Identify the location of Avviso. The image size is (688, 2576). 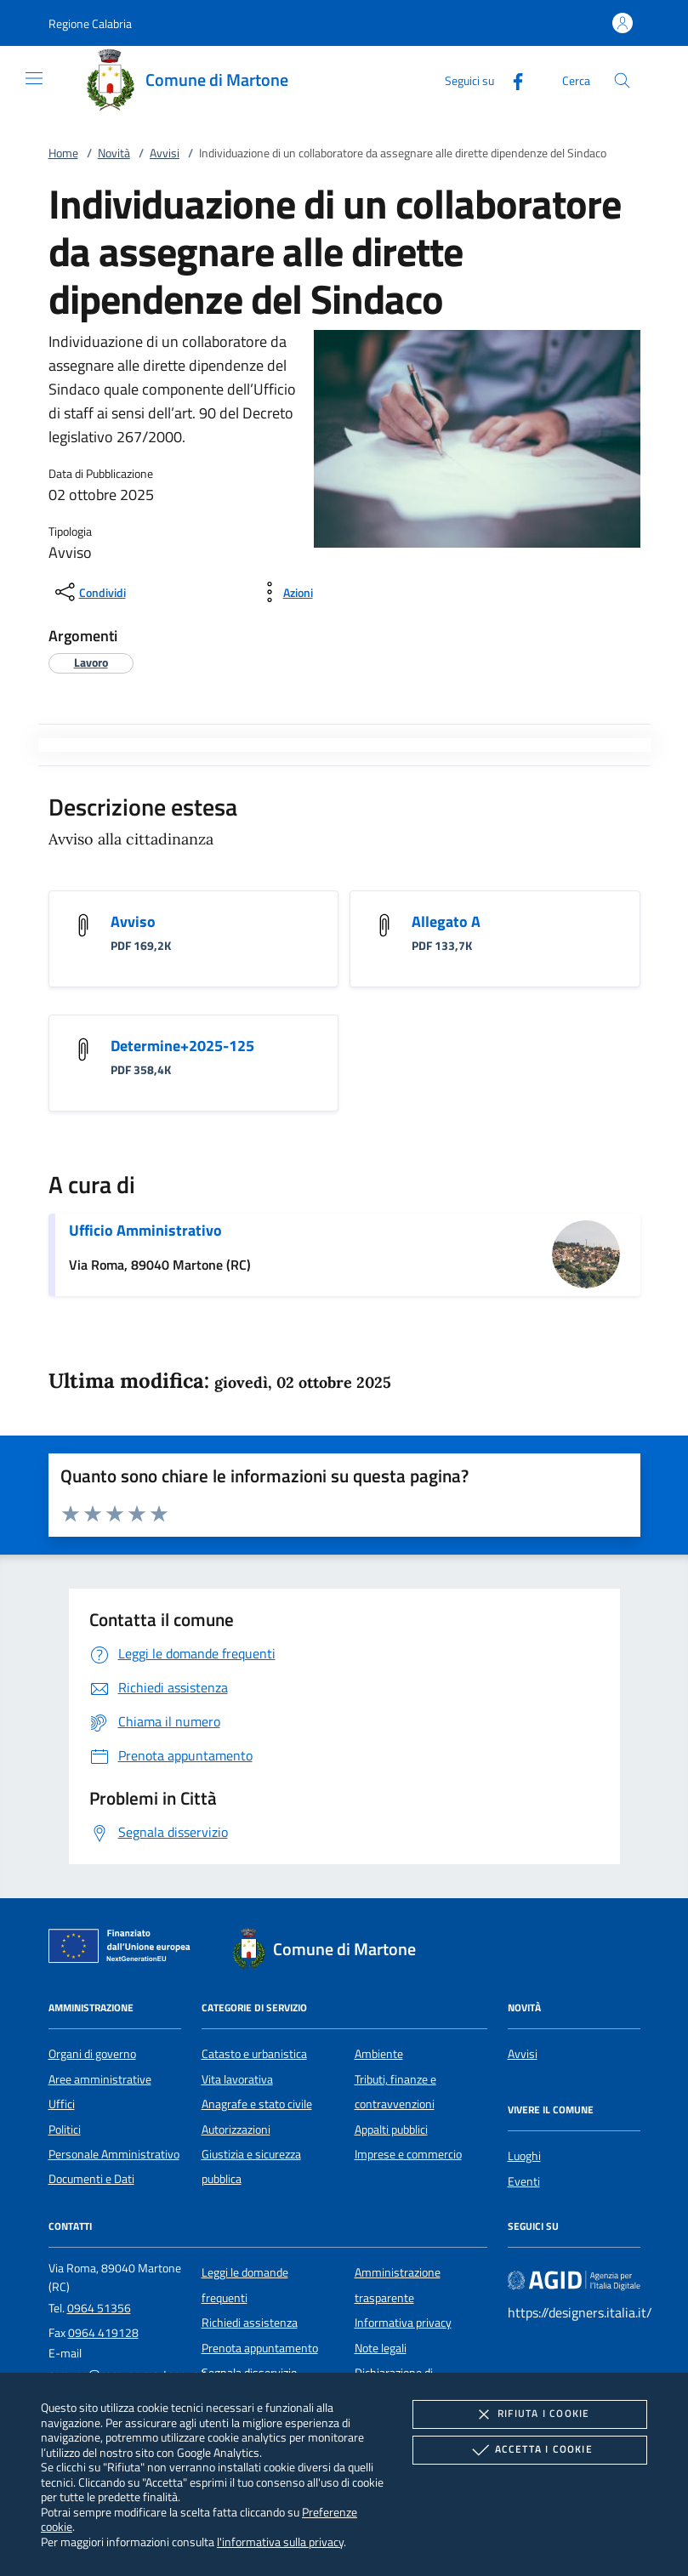
(133, 921).